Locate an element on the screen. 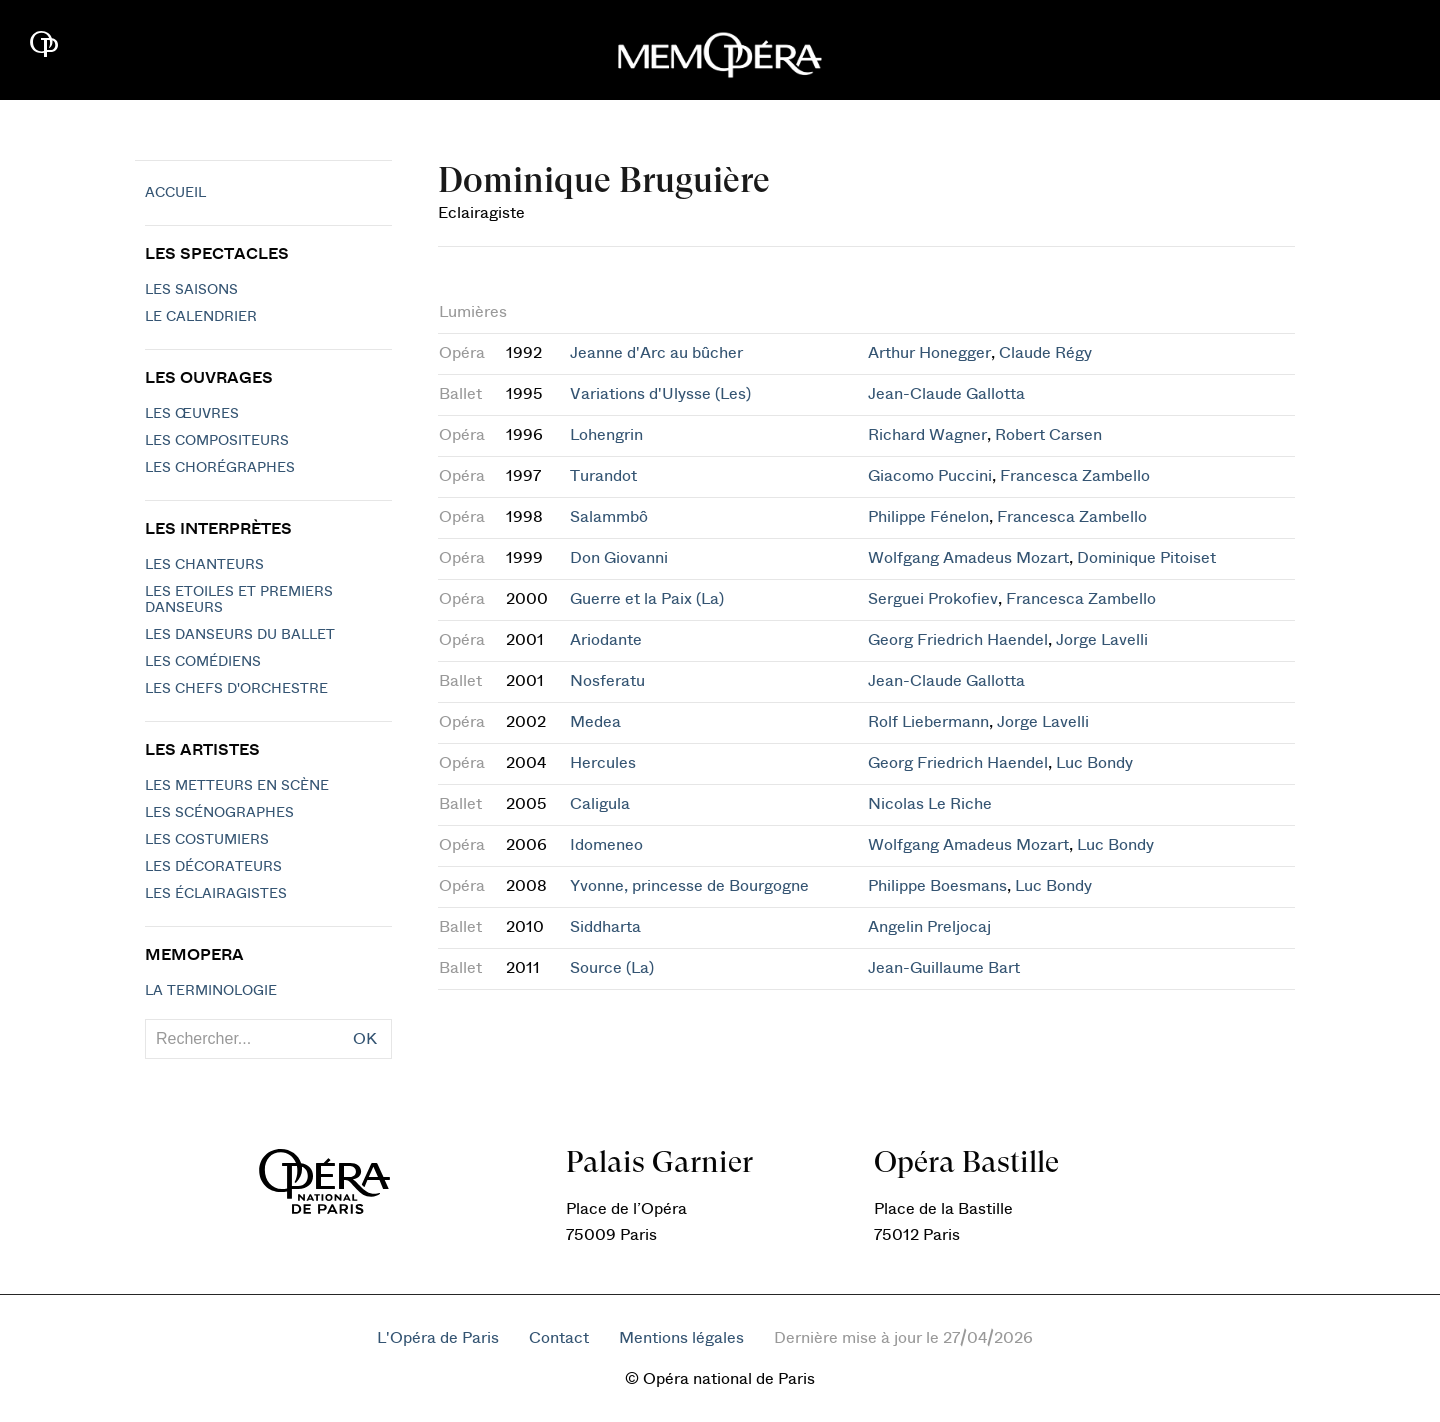 The height and width of the screenshot is (1422, 1440). Les chorégraphes is located at coordinates (220, 468).